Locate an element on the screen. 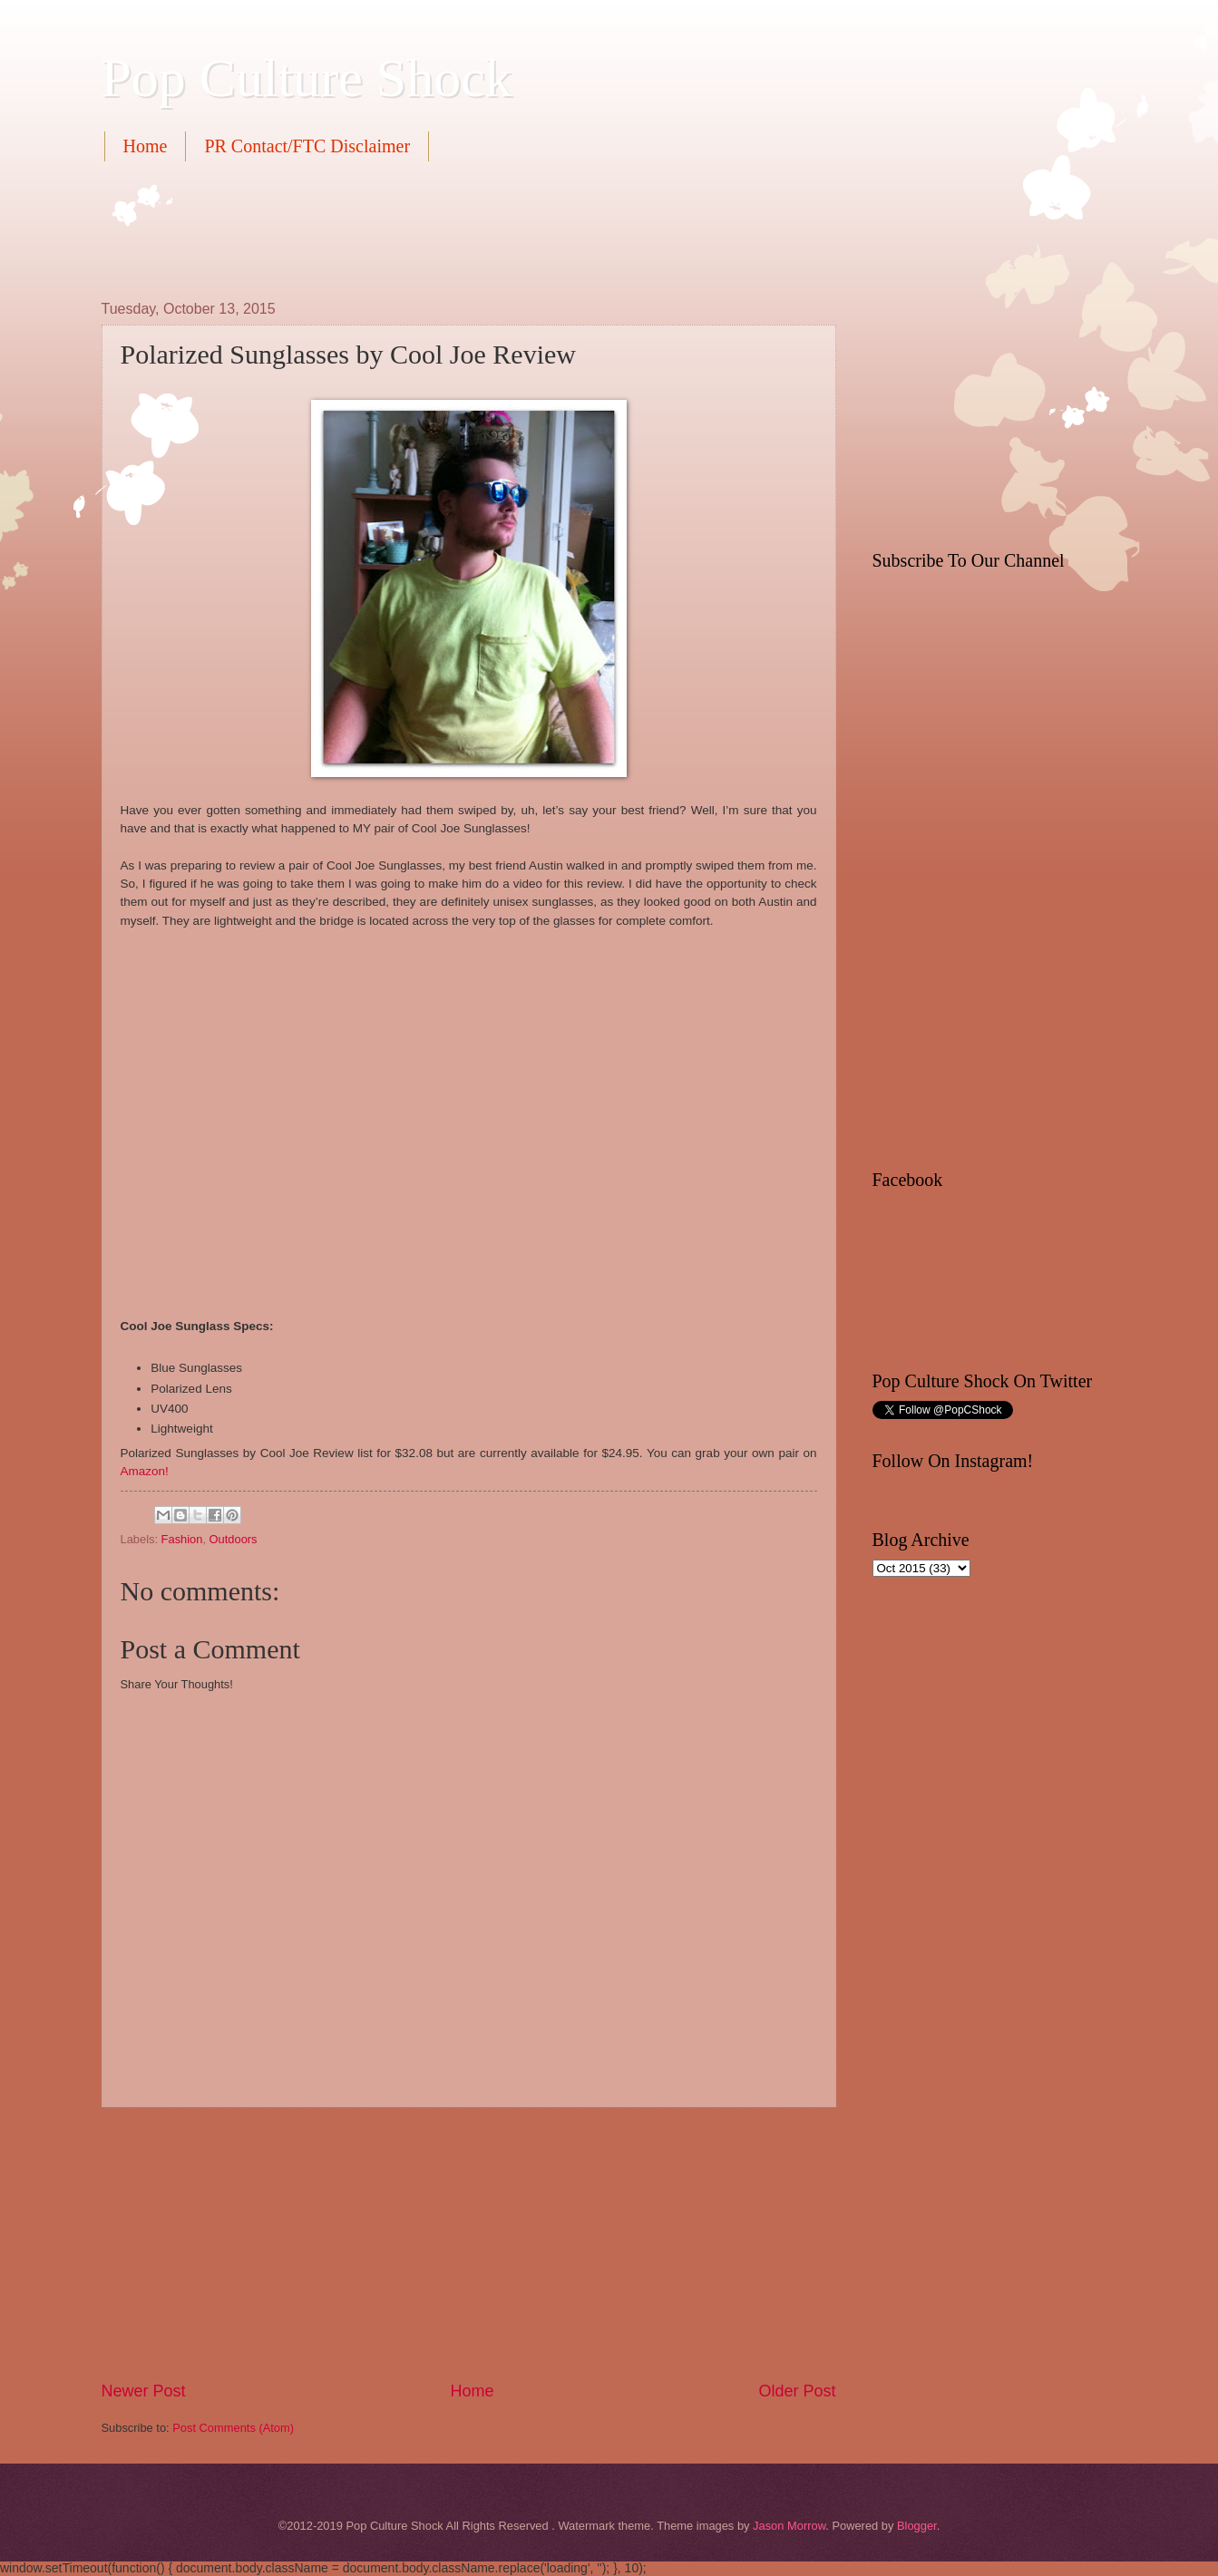 This screenshot has height=2576, width=1218. Jason Morrow is located at coordinates (789, 2525).